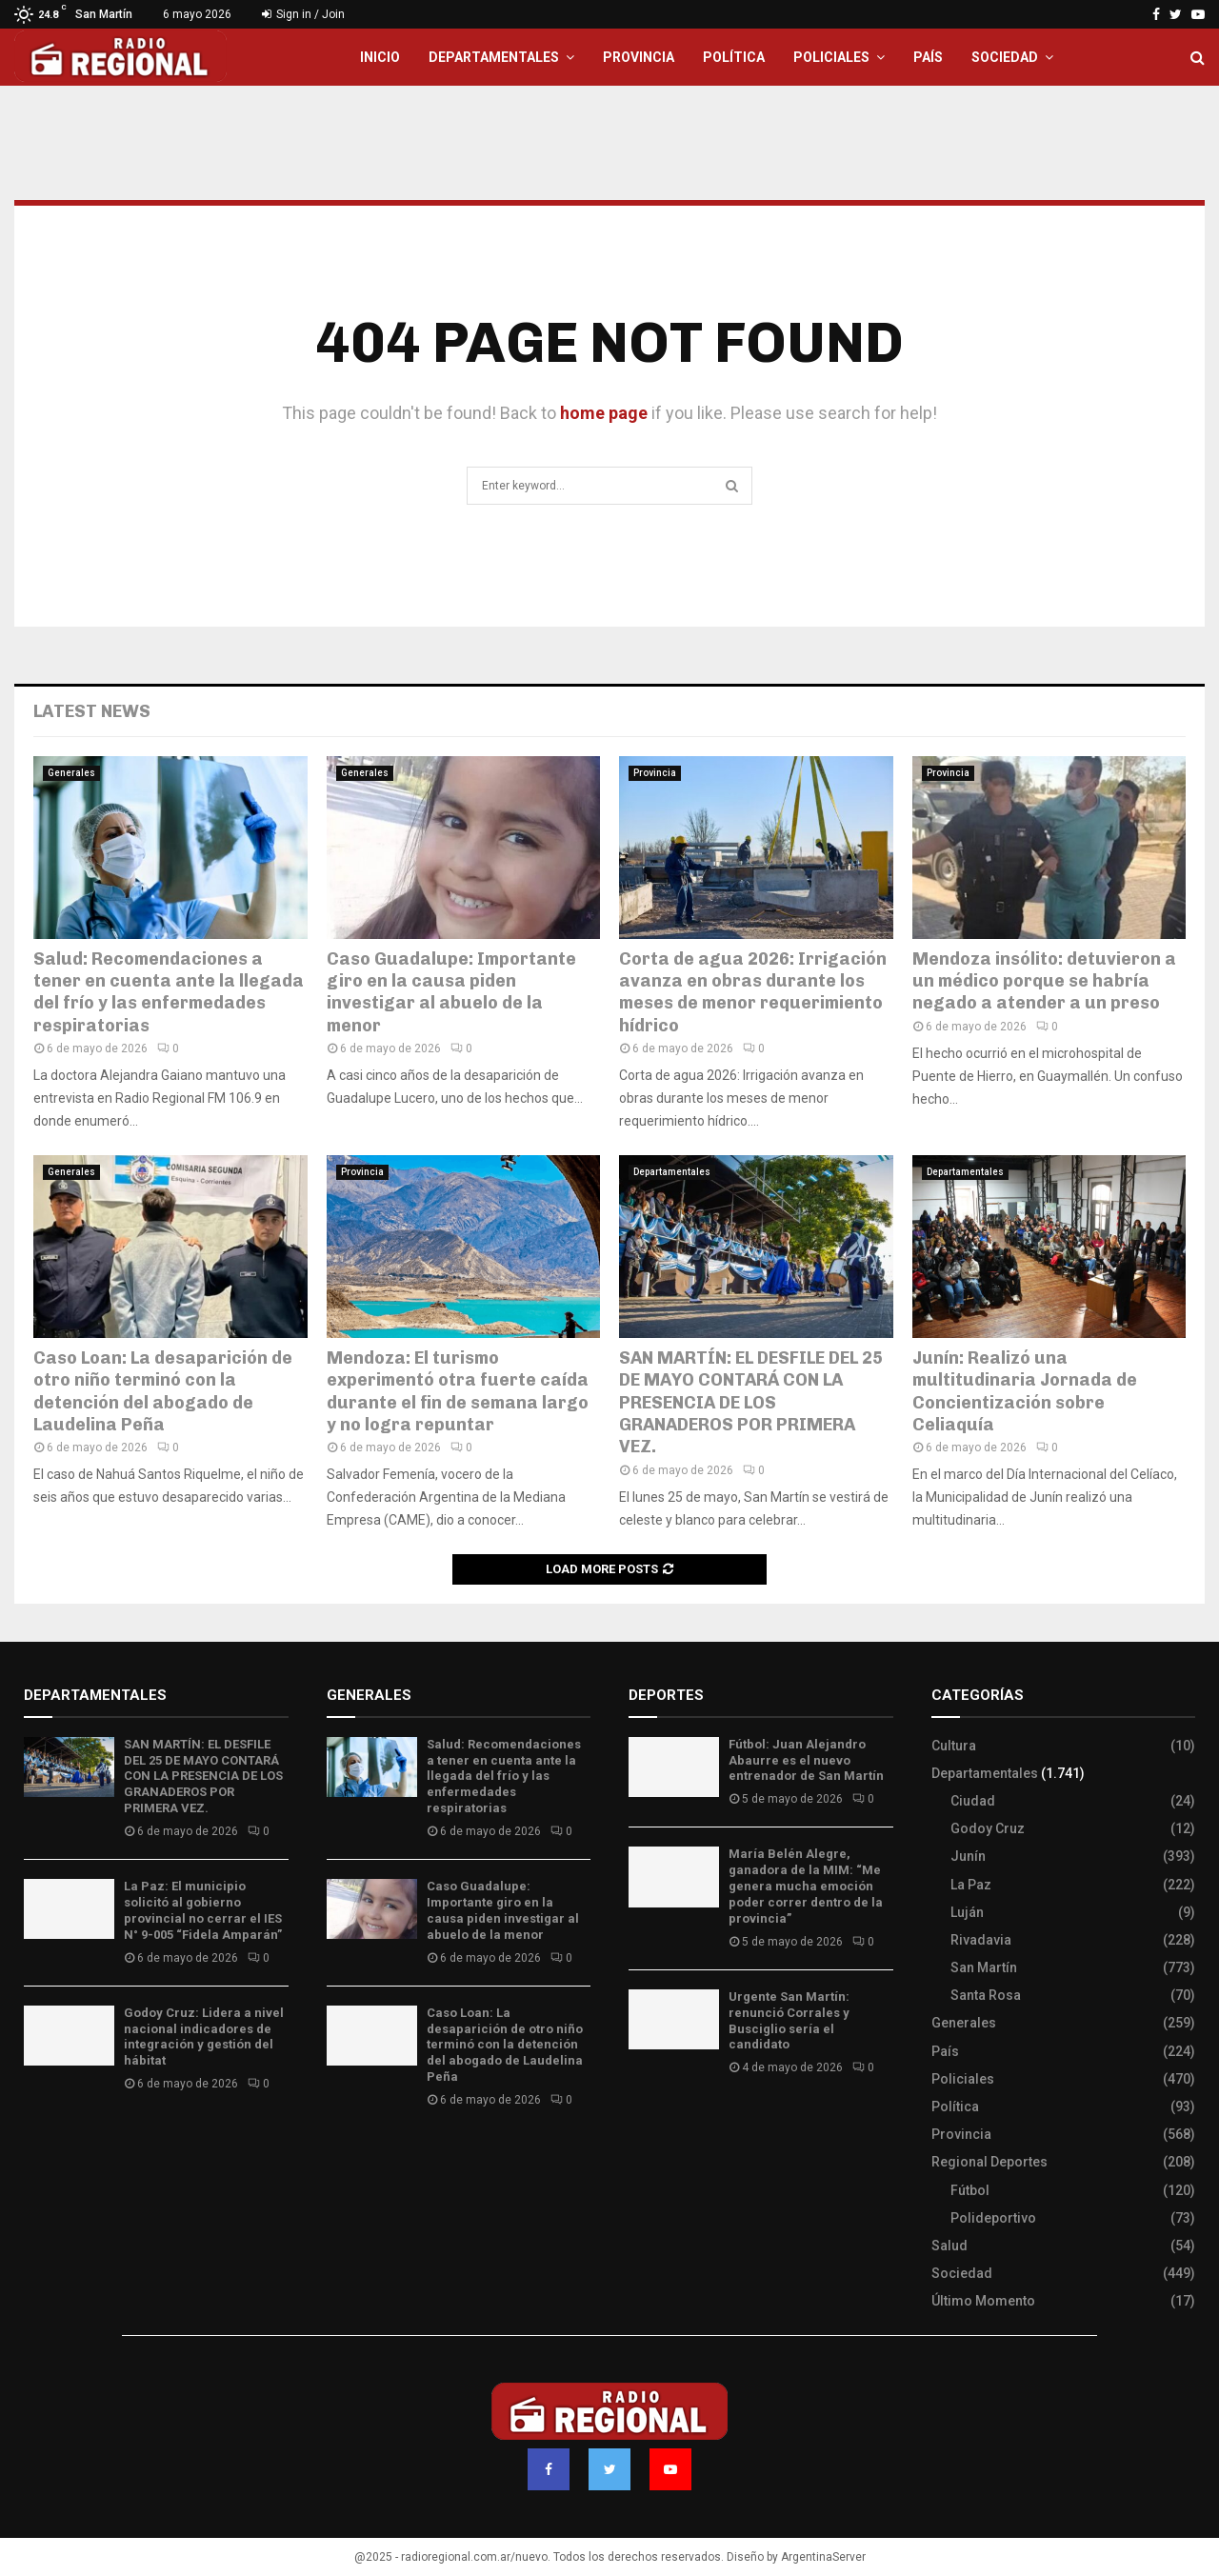 The image size is (1219, 2576). I want to click on Rivadavia, so click(980, 1939).